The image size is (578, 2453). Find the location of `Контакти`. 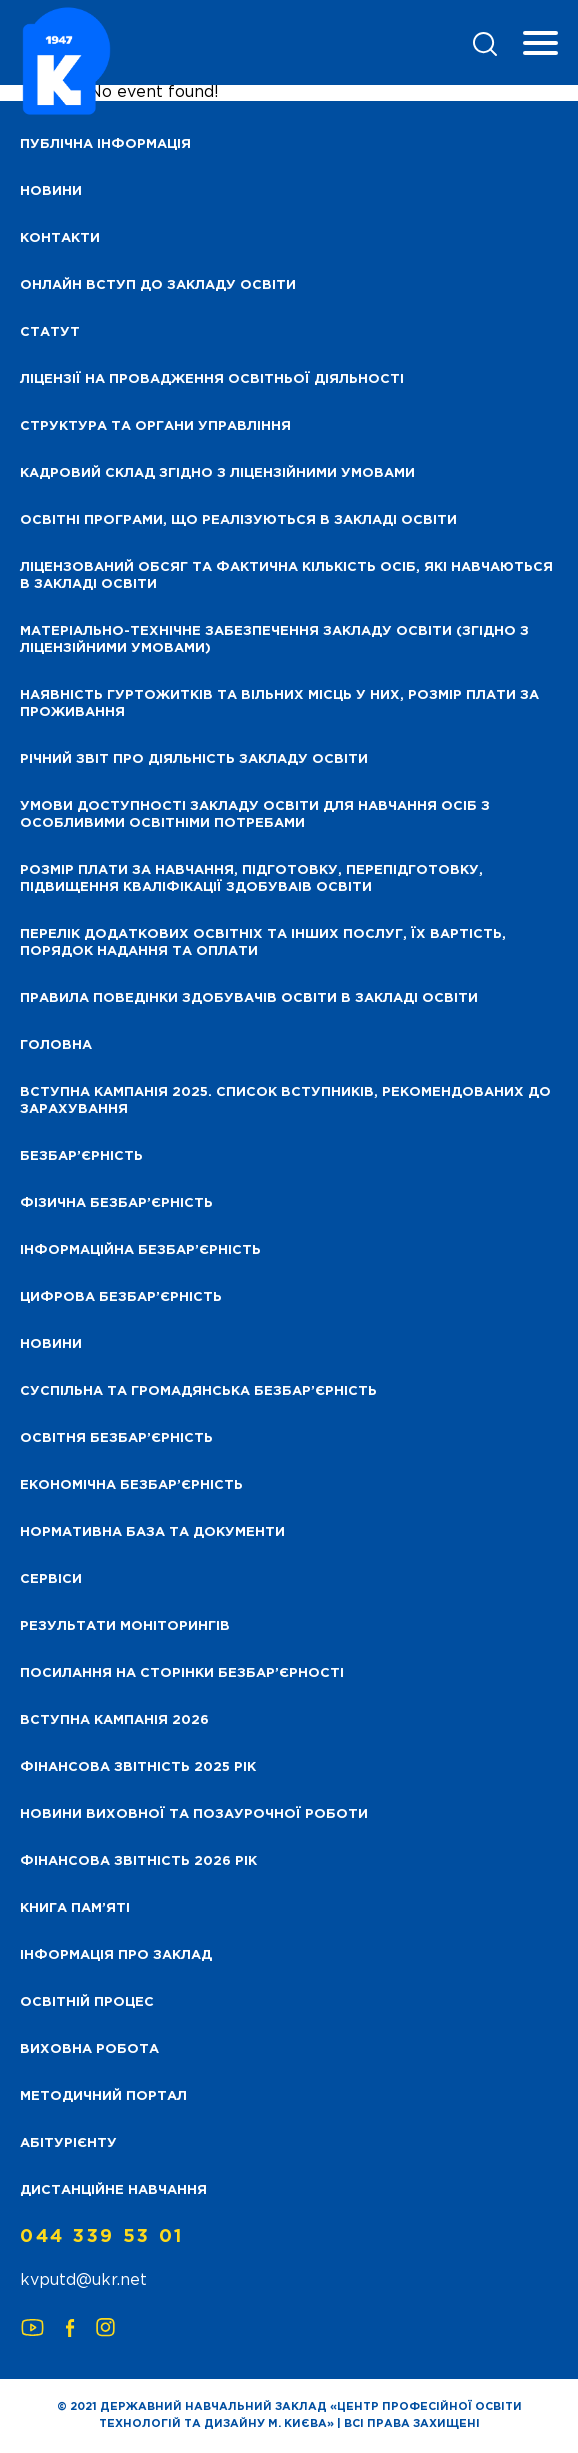

Контакти is located at coordinates (60, 238).